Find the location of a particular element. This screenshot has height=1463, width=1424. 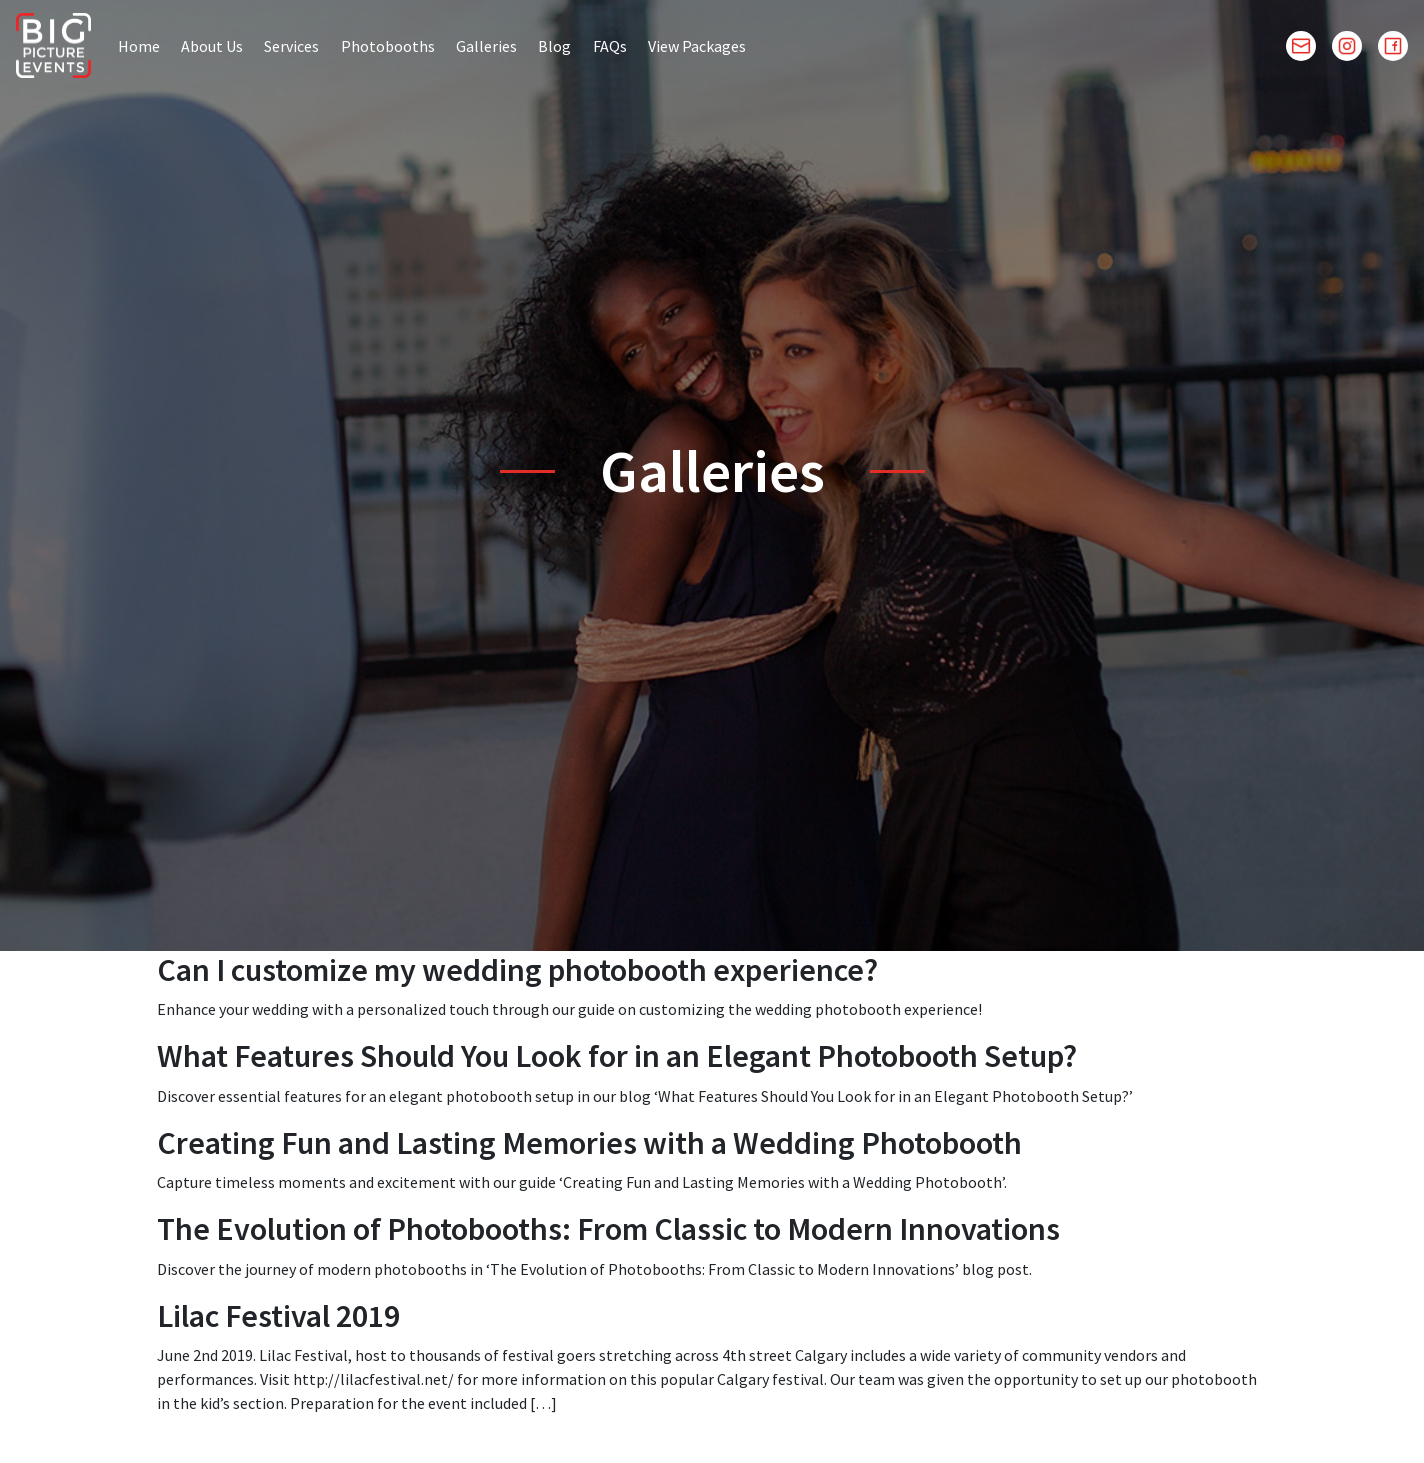

About Us is located at coordinates (212, 46).